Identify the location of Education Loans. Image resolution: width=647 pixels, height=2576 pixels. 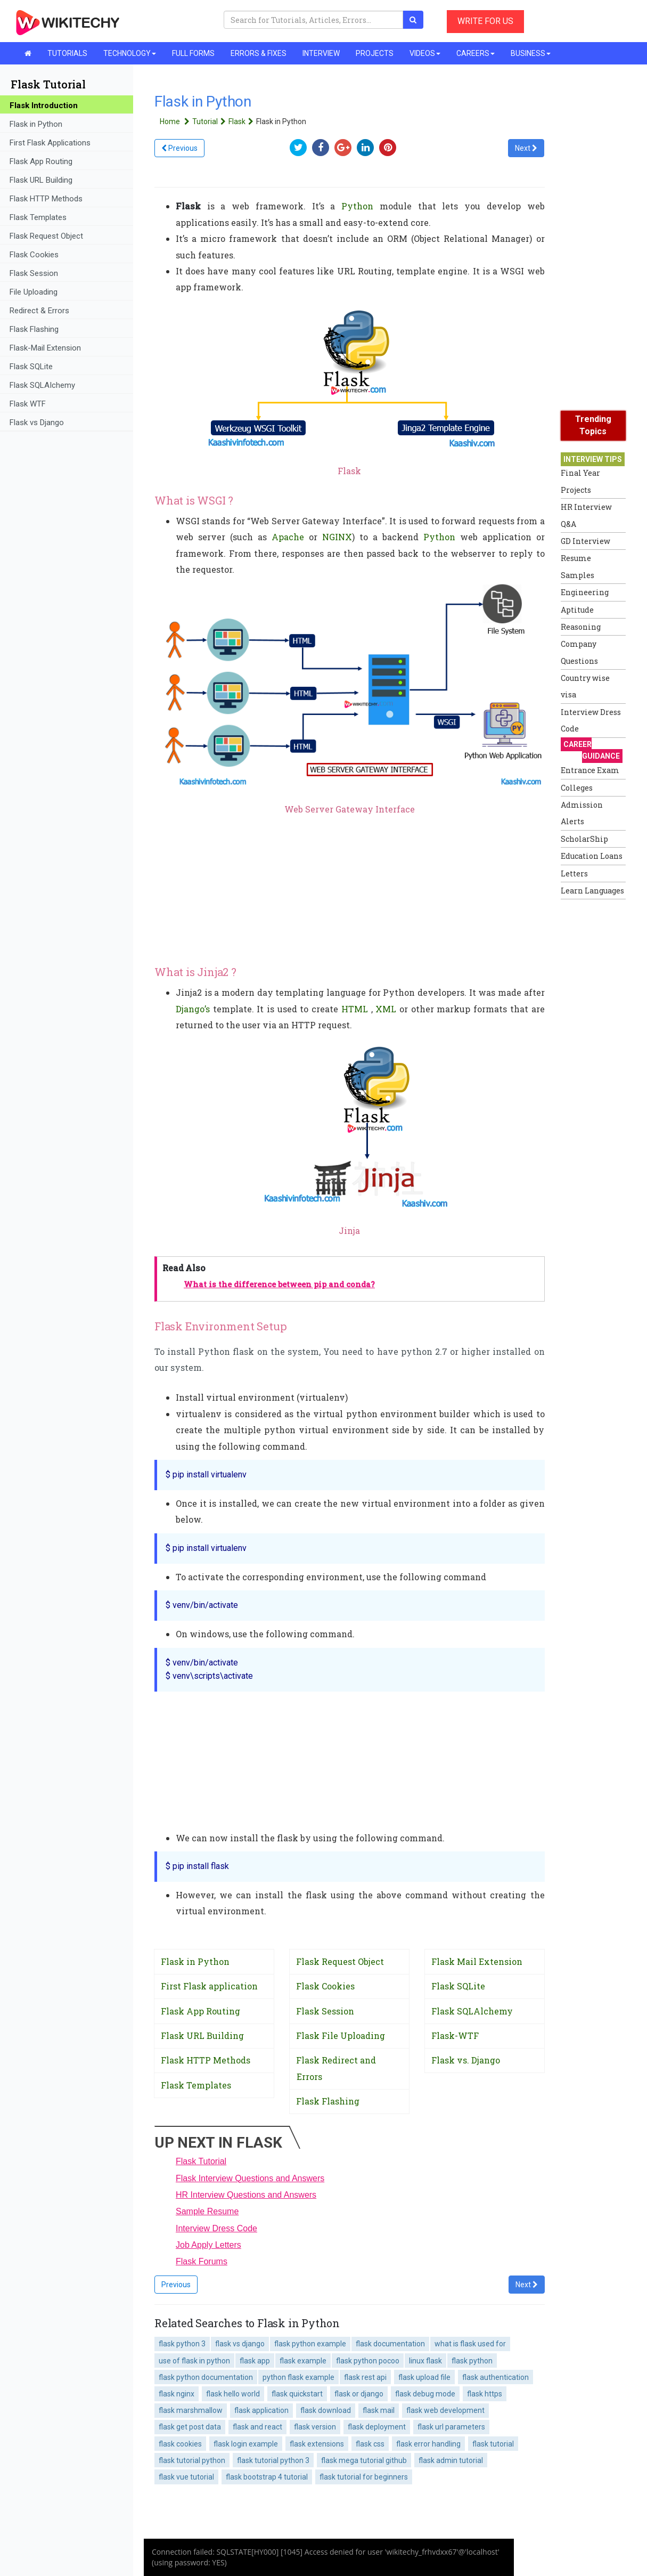
(592, 856).